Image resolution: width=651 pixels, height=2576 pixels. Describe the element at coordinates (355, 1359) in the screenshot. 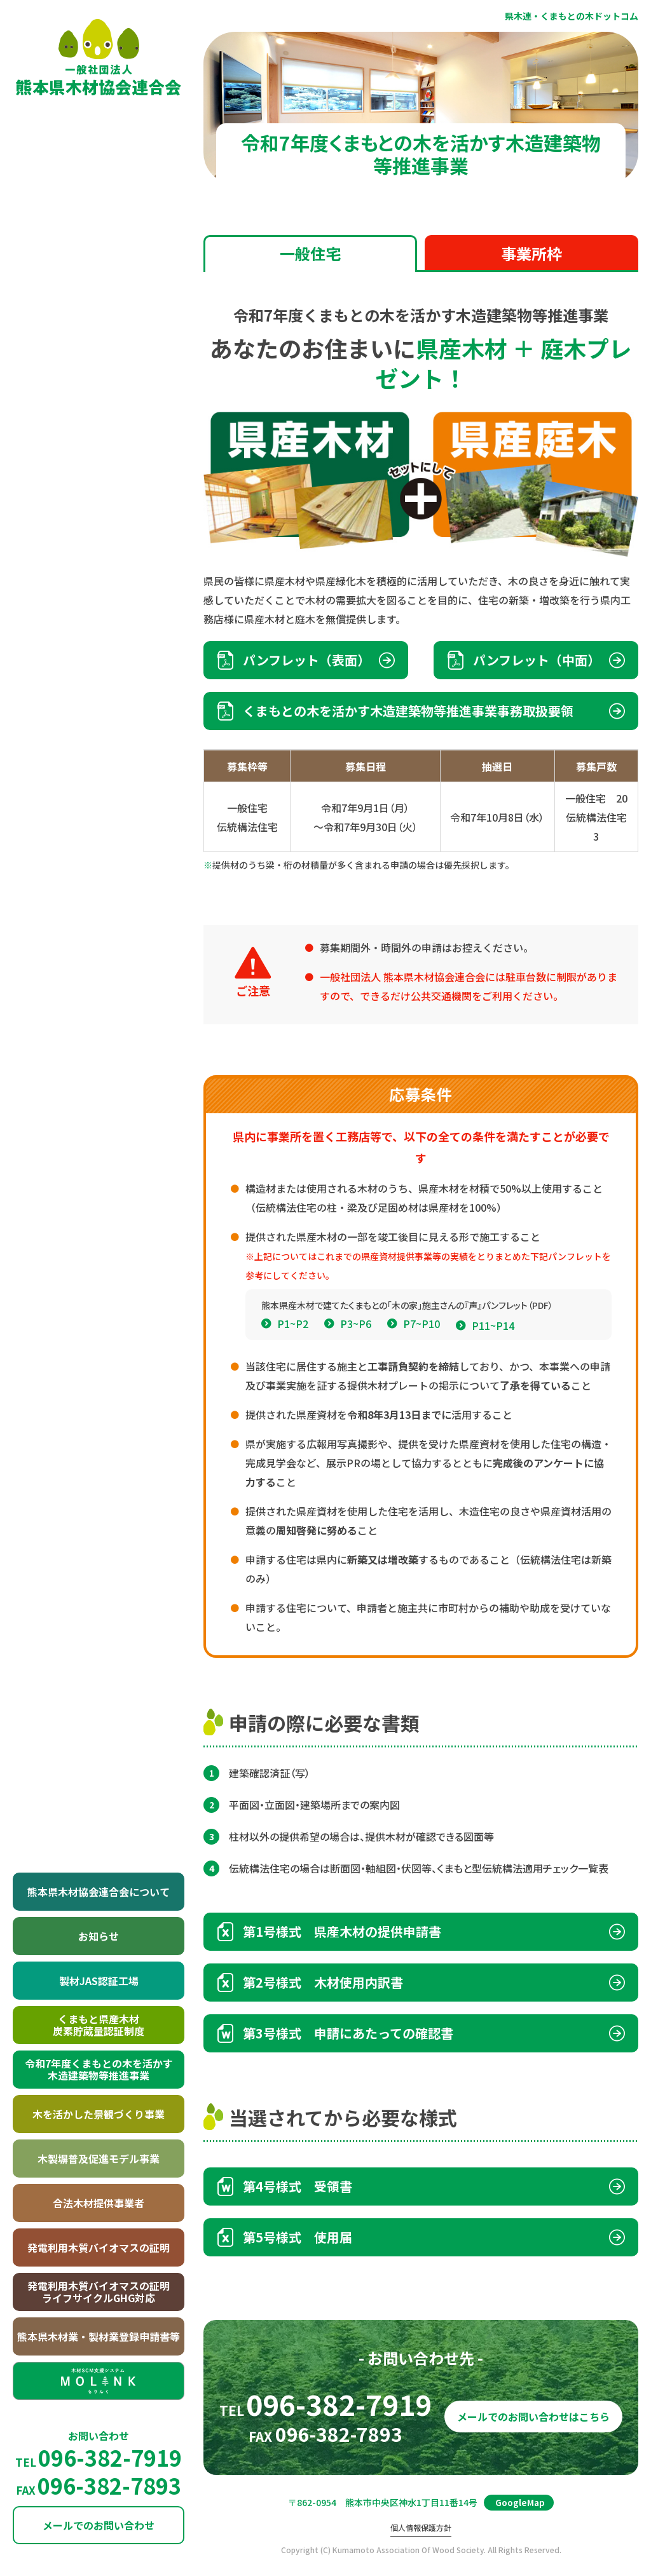

I see `P3~P6` at that location.